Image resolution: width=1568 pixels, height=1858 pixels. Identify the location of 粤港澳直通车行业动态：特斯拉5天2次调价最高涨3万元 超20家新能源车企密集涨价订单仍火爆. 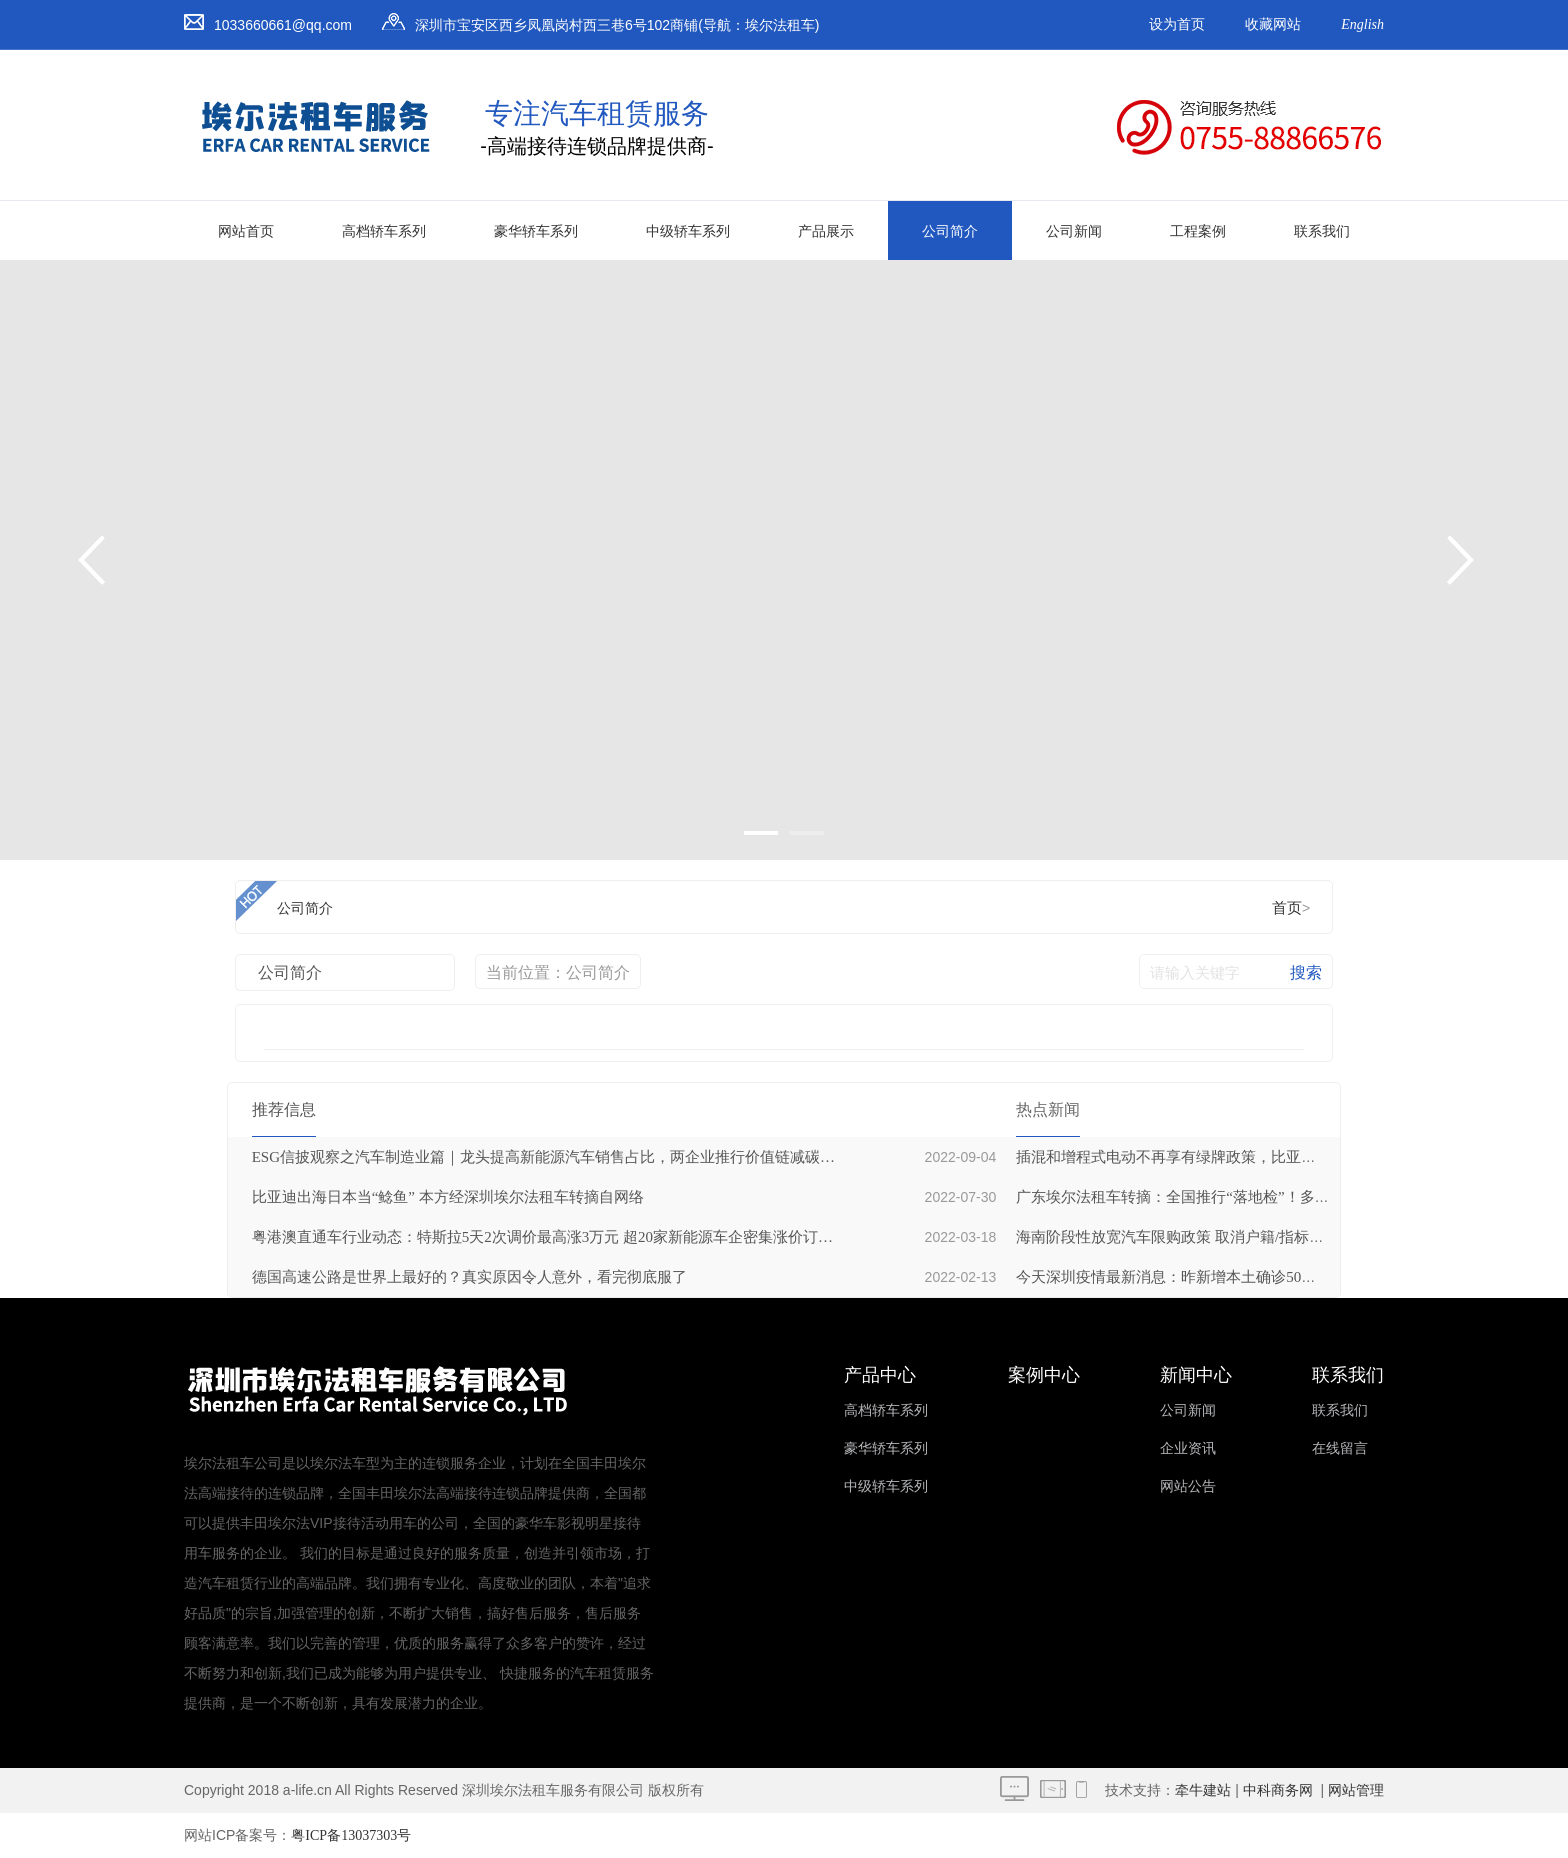
(542, 1237).